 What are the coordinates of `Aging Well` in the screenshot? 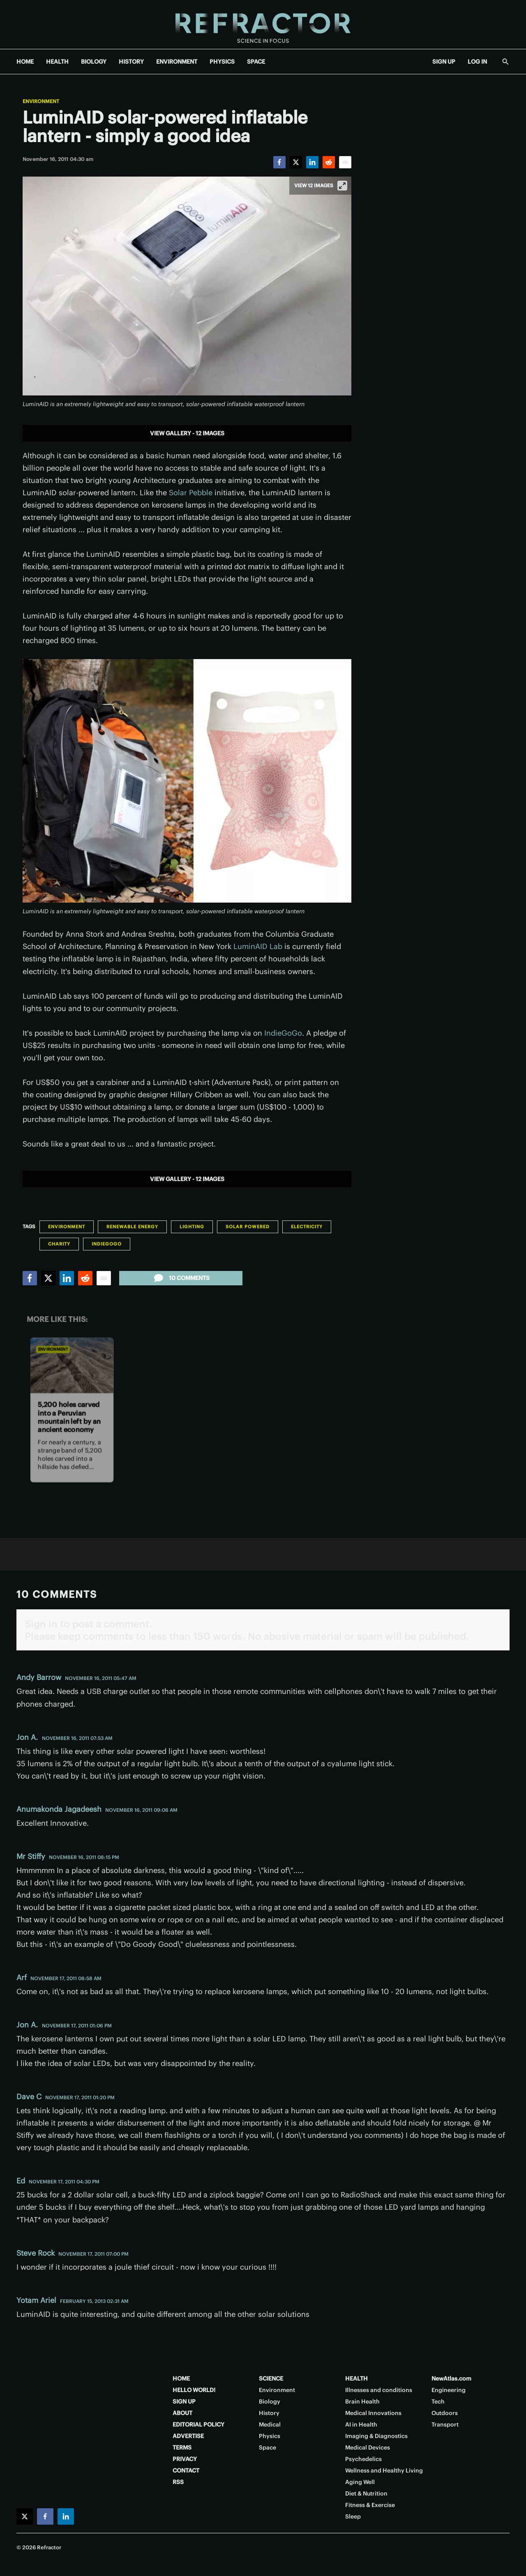 It's located at (360, 2482).